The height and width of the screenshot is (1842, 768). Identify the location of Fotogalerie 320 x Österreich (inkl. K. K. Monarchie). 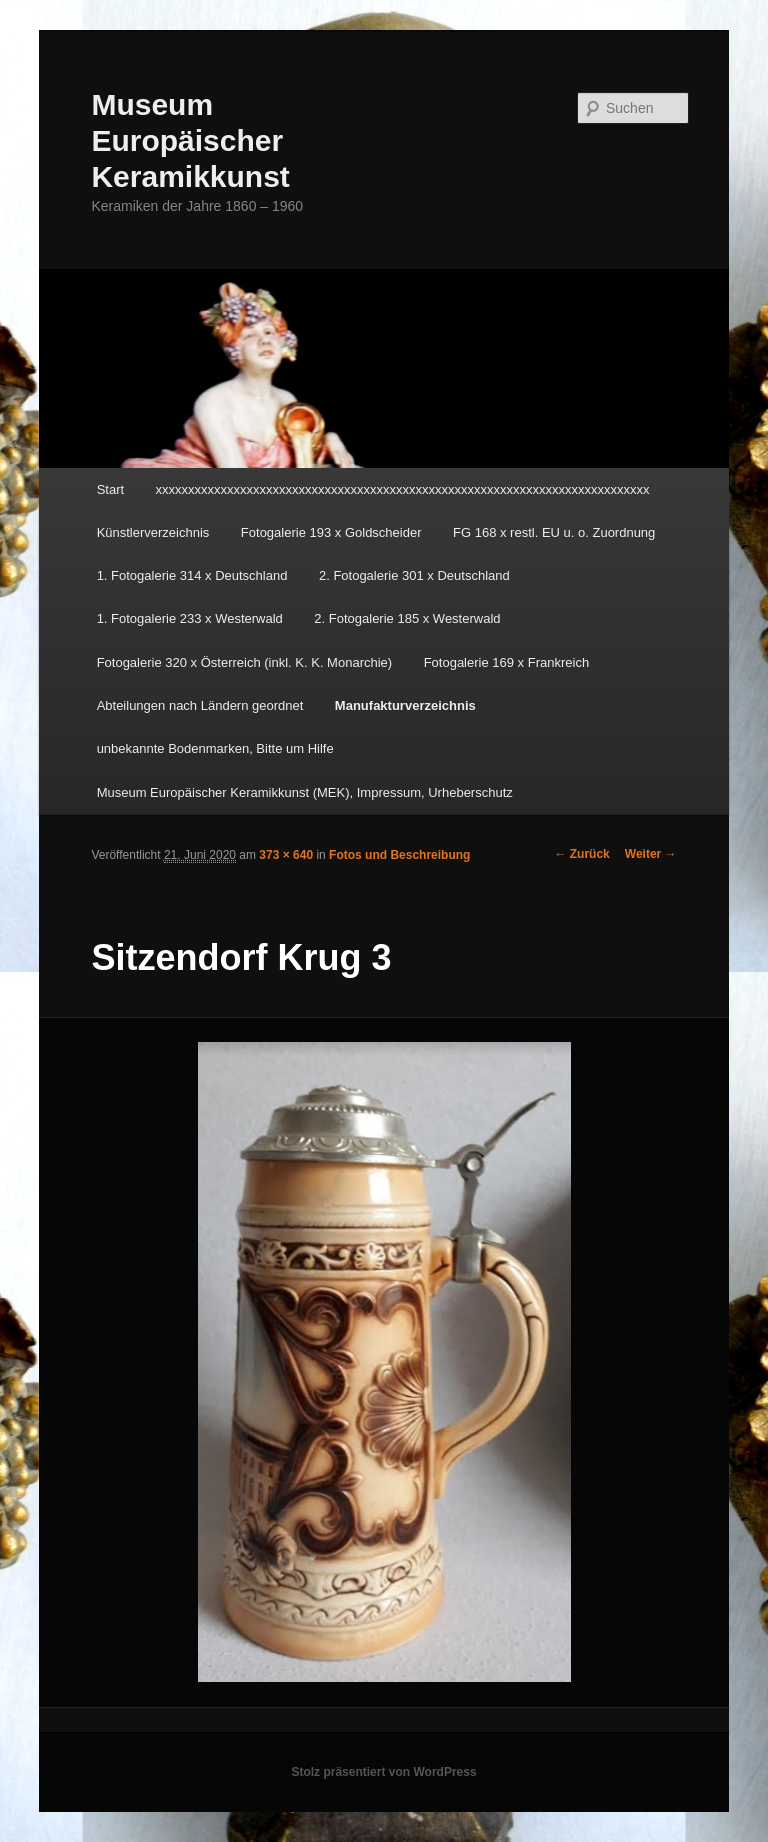
(245, 662).